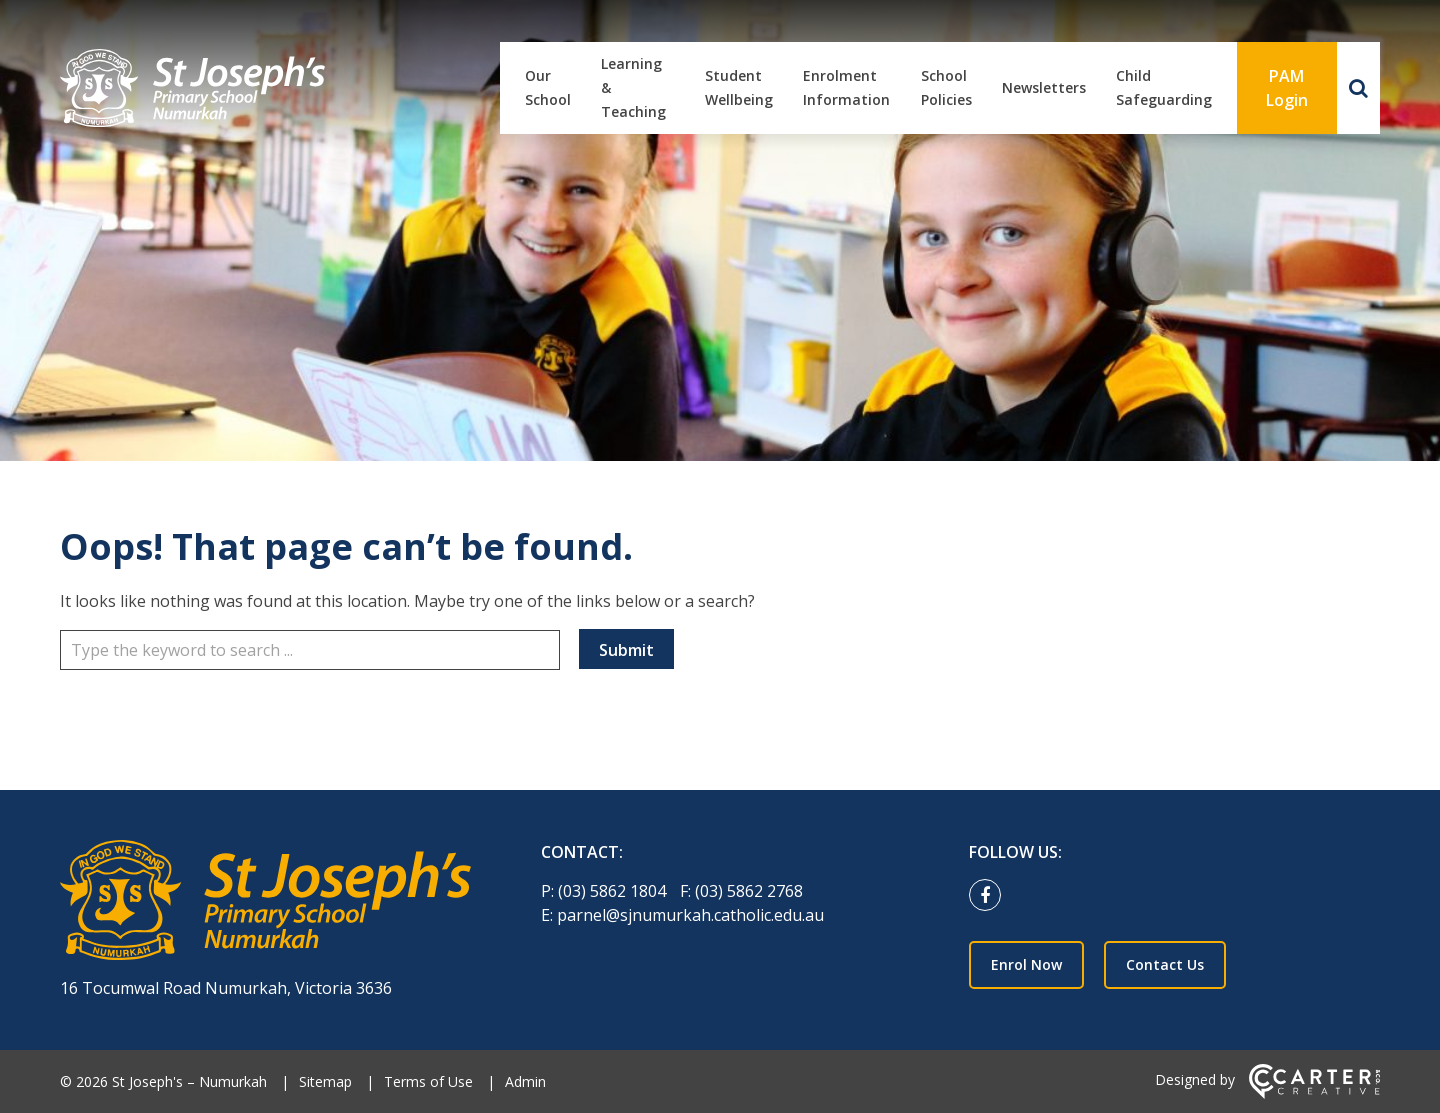 The image size is (1440, 1113). I want to click on Our School, so click(548, 87).